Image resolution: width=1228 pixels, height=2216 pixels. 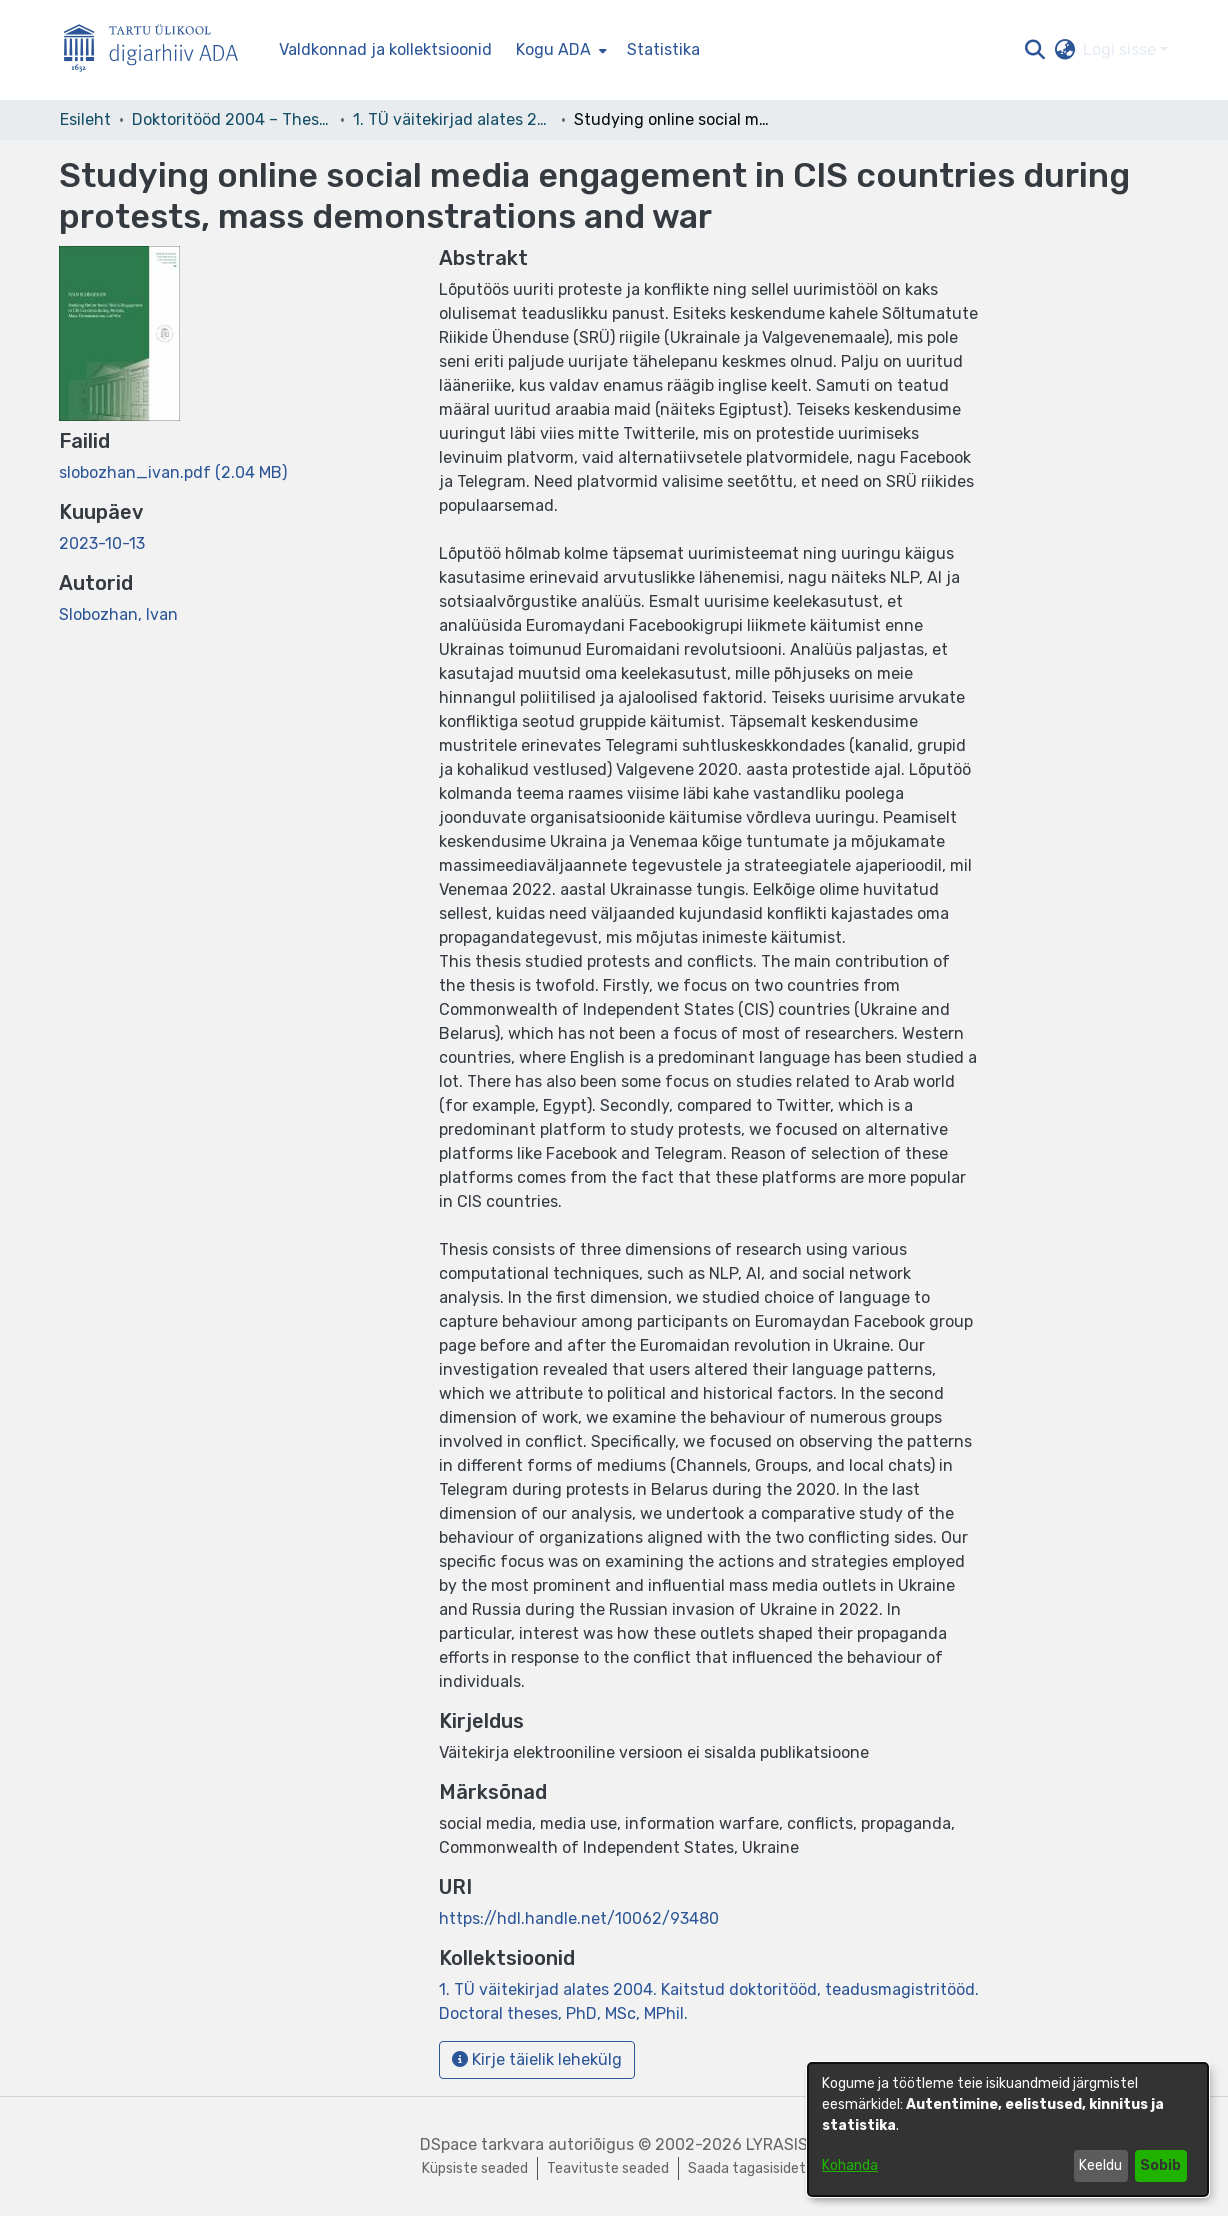 What do you see at coordinates (559, 50) in the screenshot?
I see `[menuitem]` at bounding box center [559, 50].